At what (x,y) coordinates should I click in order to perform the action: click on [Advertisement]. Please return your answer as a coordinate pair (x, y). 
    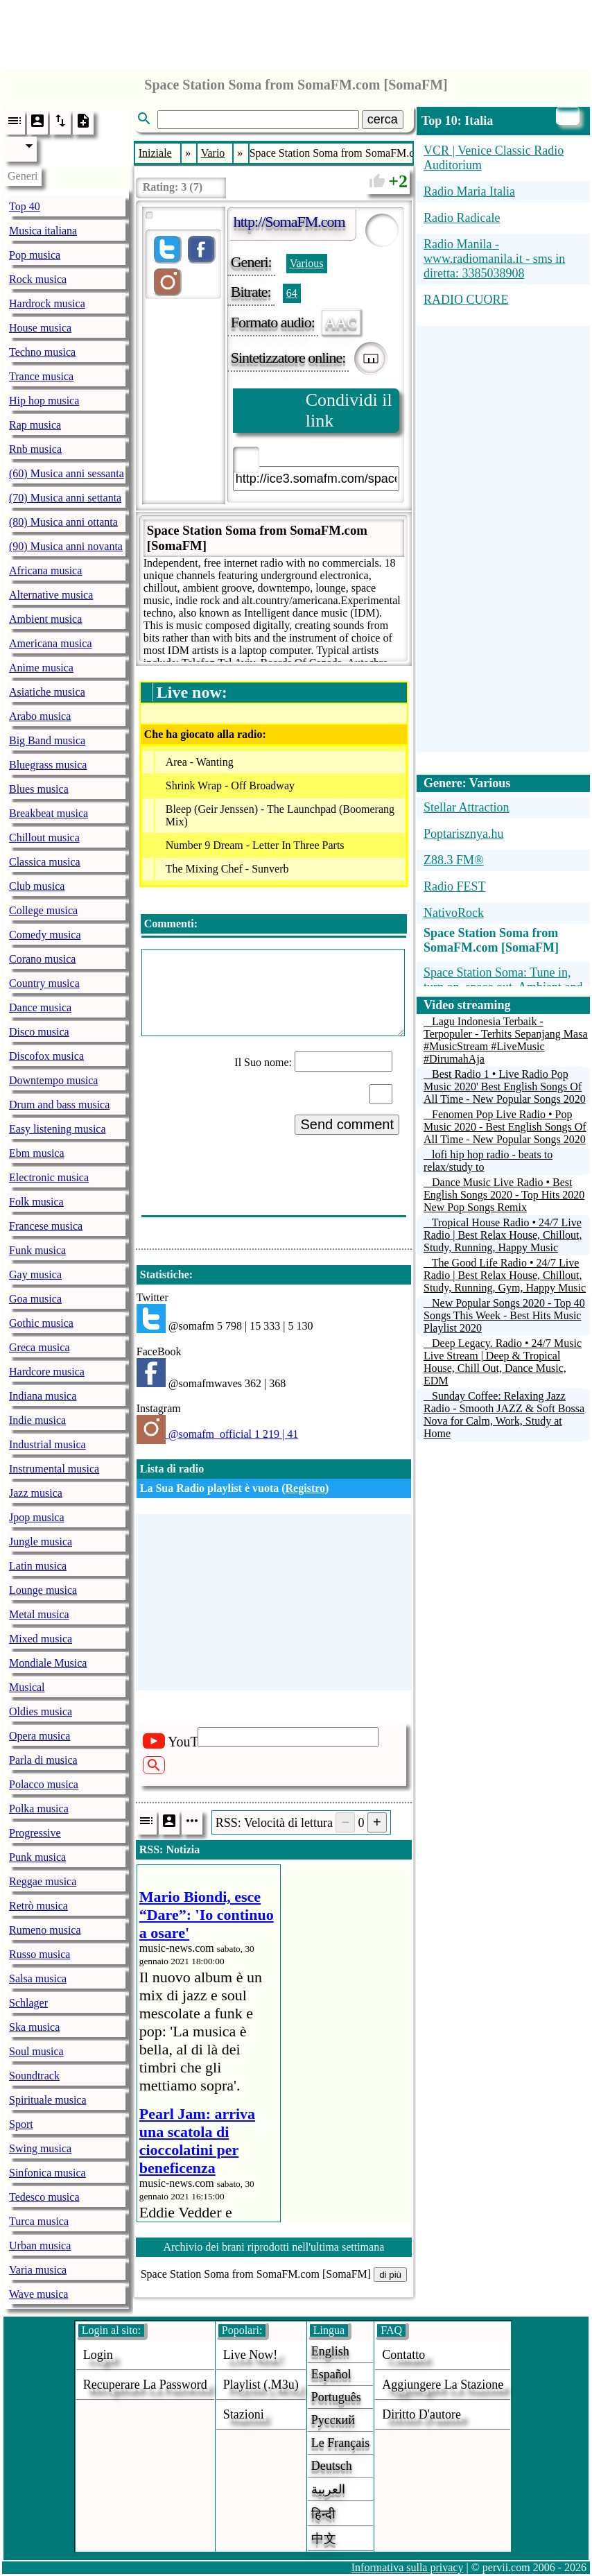
    Looking at the image, I should click on (296, 31).